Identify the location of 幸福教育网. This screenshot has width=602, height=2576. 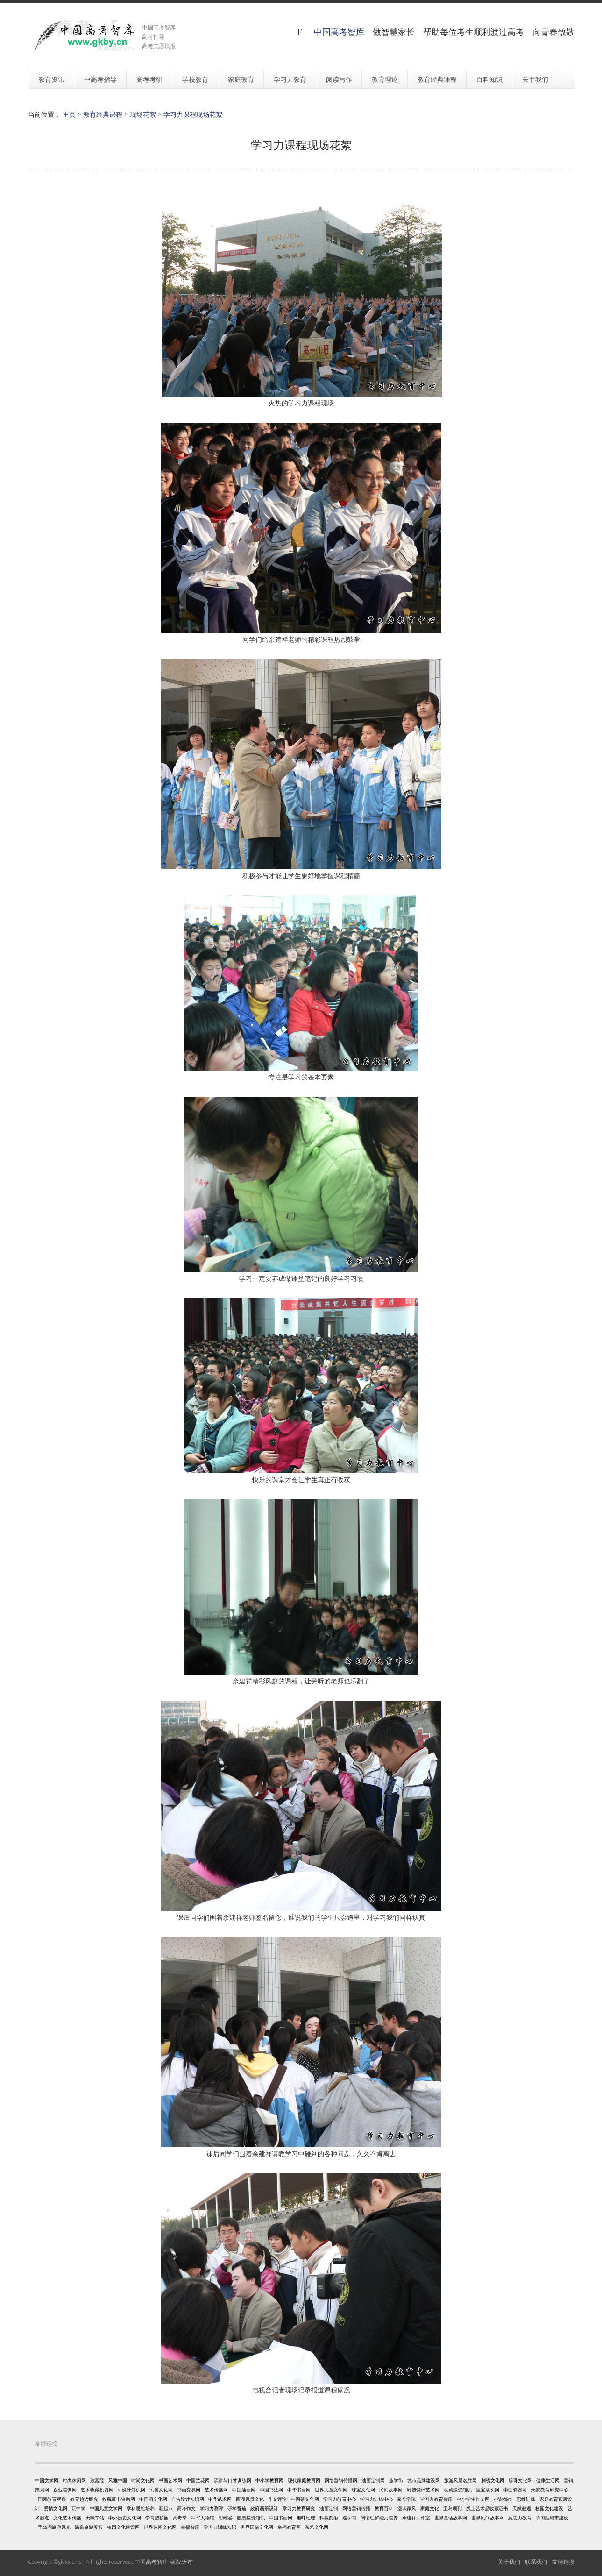
(289, 2527).